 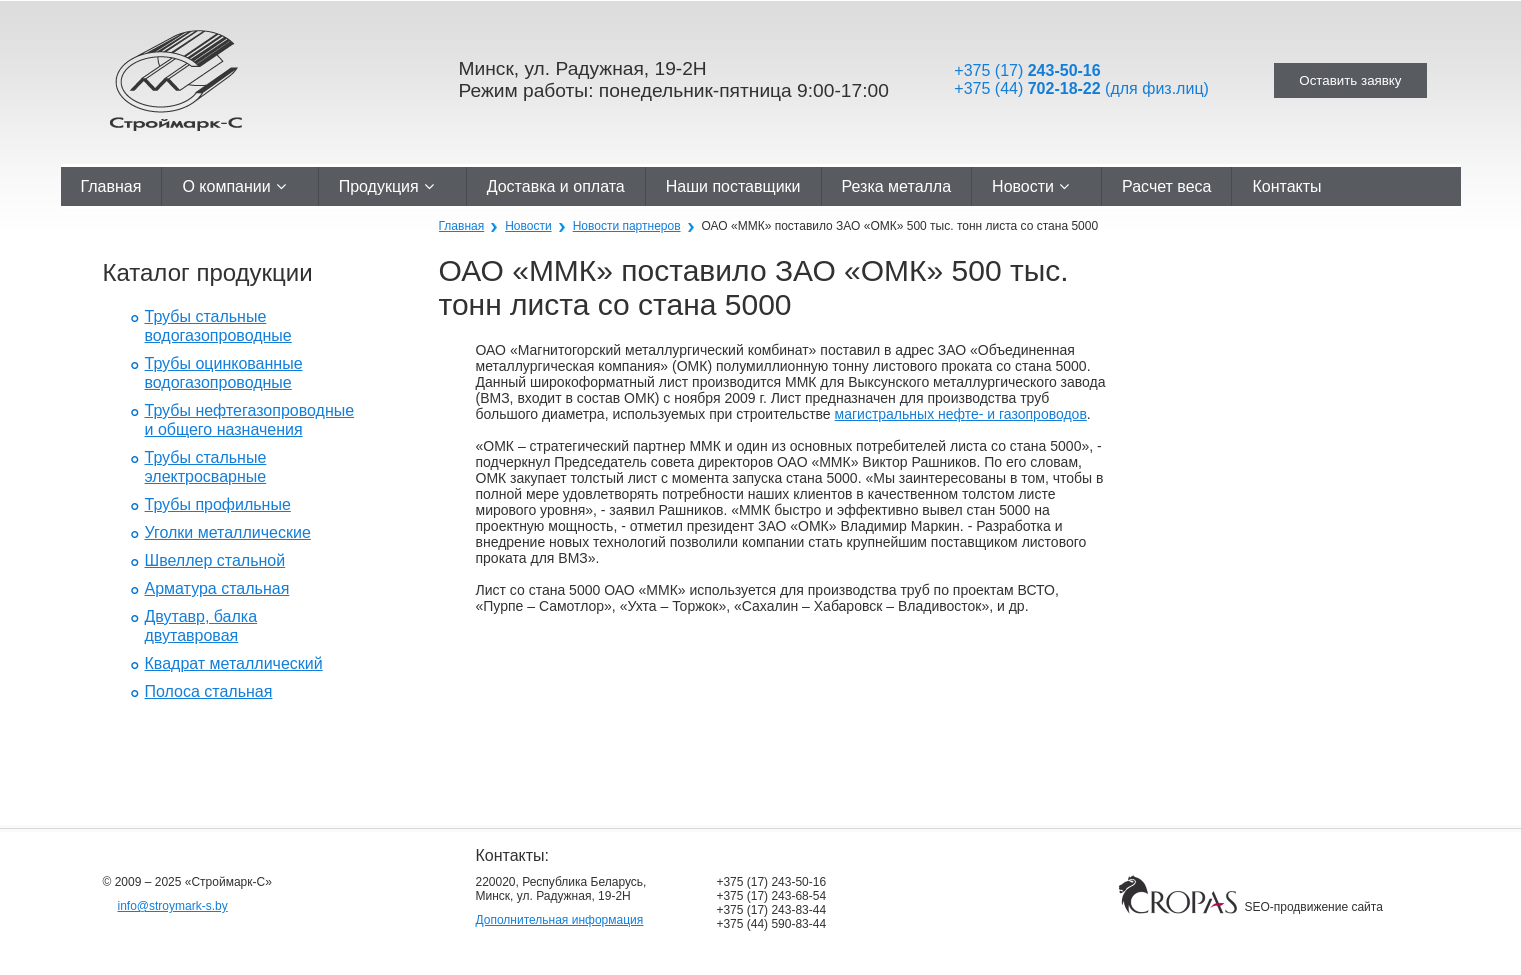 What do you see at coordinates (206, 467) in the screenshot?
I see `Трубы стальные электросварные` at bounding box center [206, 467].